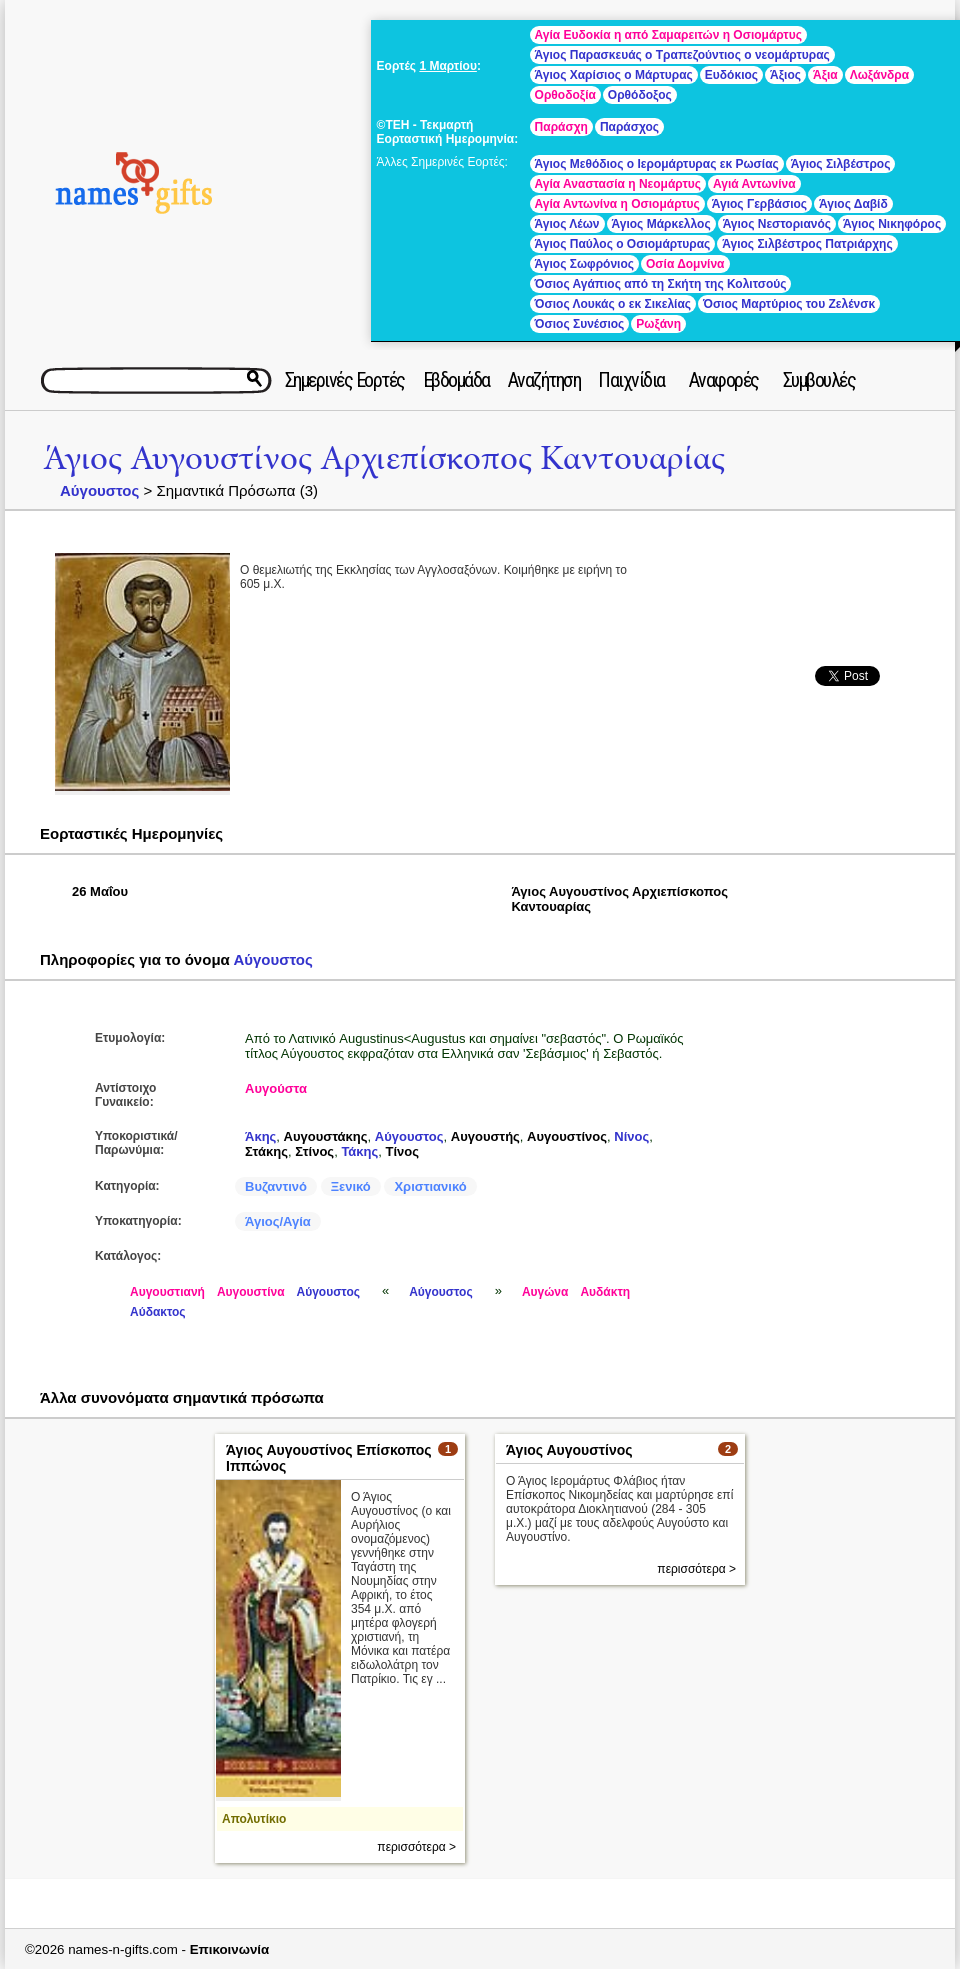 This screenshot has height=1969, width=960. Describe the element at coordinates (668, 35) in the screenshot. I see `Αγία Ευδοκία η από Σαμαρειτών η Οσιομάρτυς` at that location.